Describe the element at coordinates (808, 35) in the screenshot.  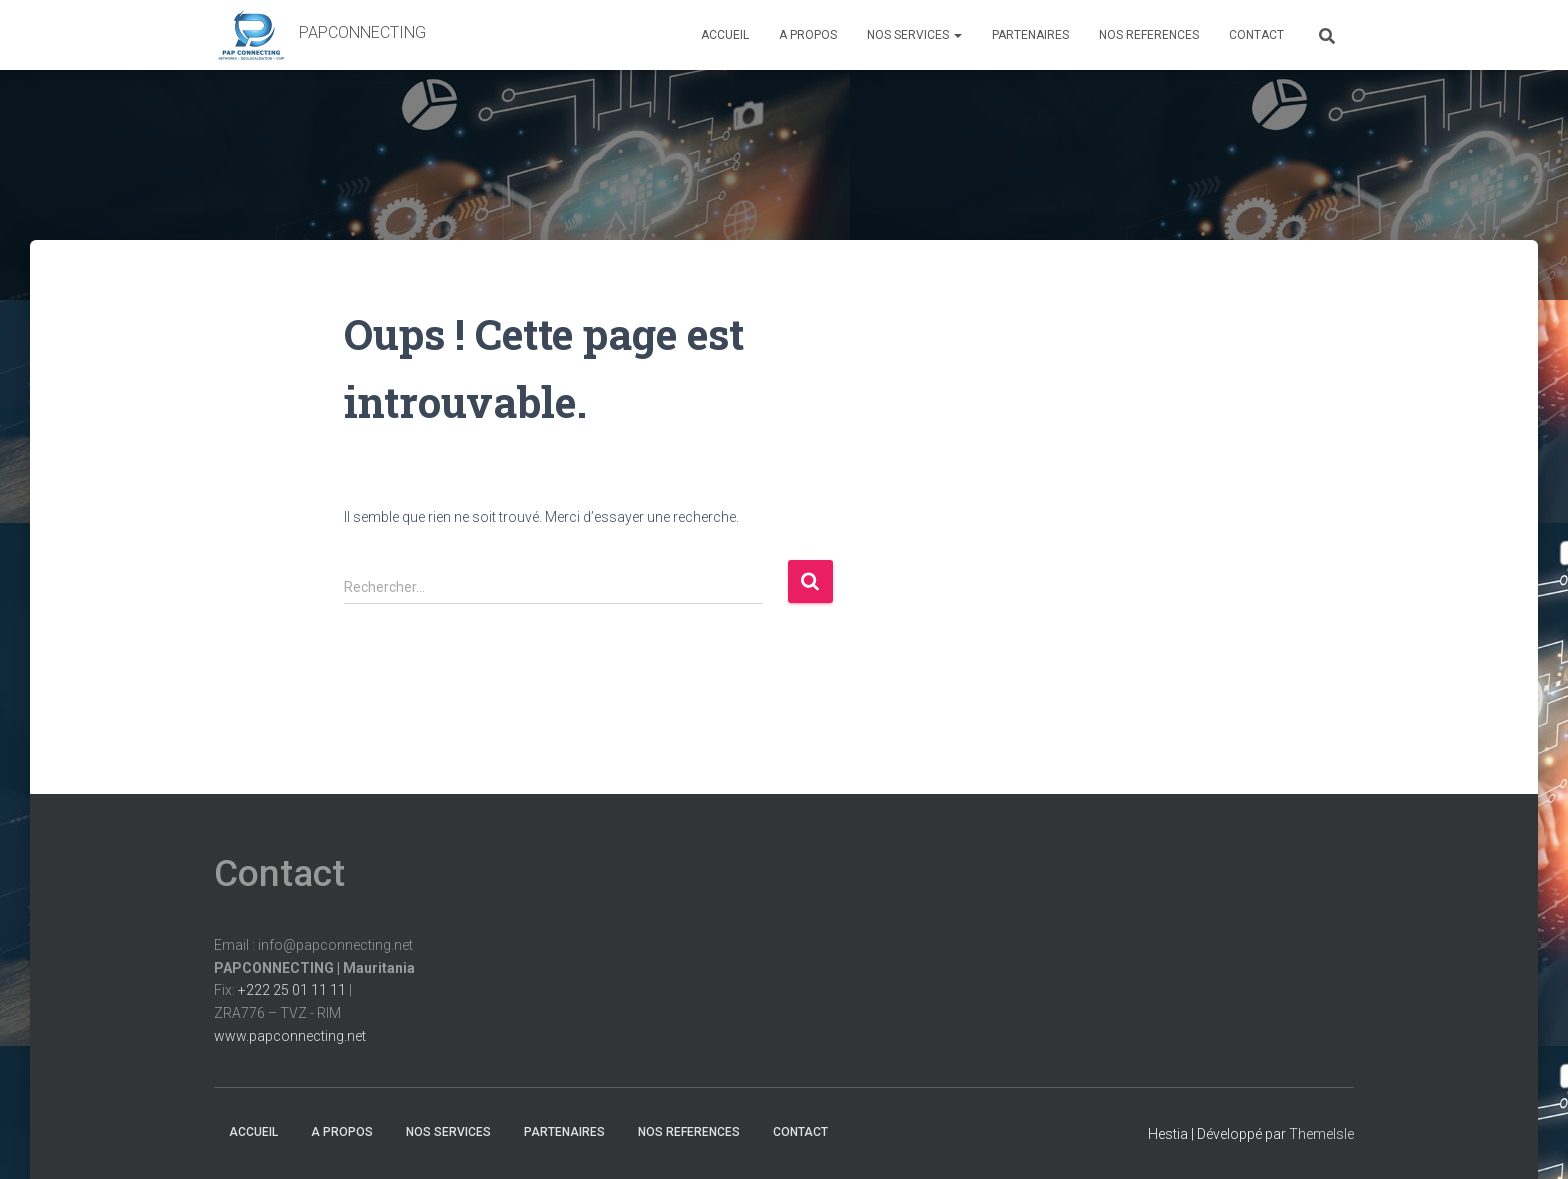
I see `A PROPOS` at that location.